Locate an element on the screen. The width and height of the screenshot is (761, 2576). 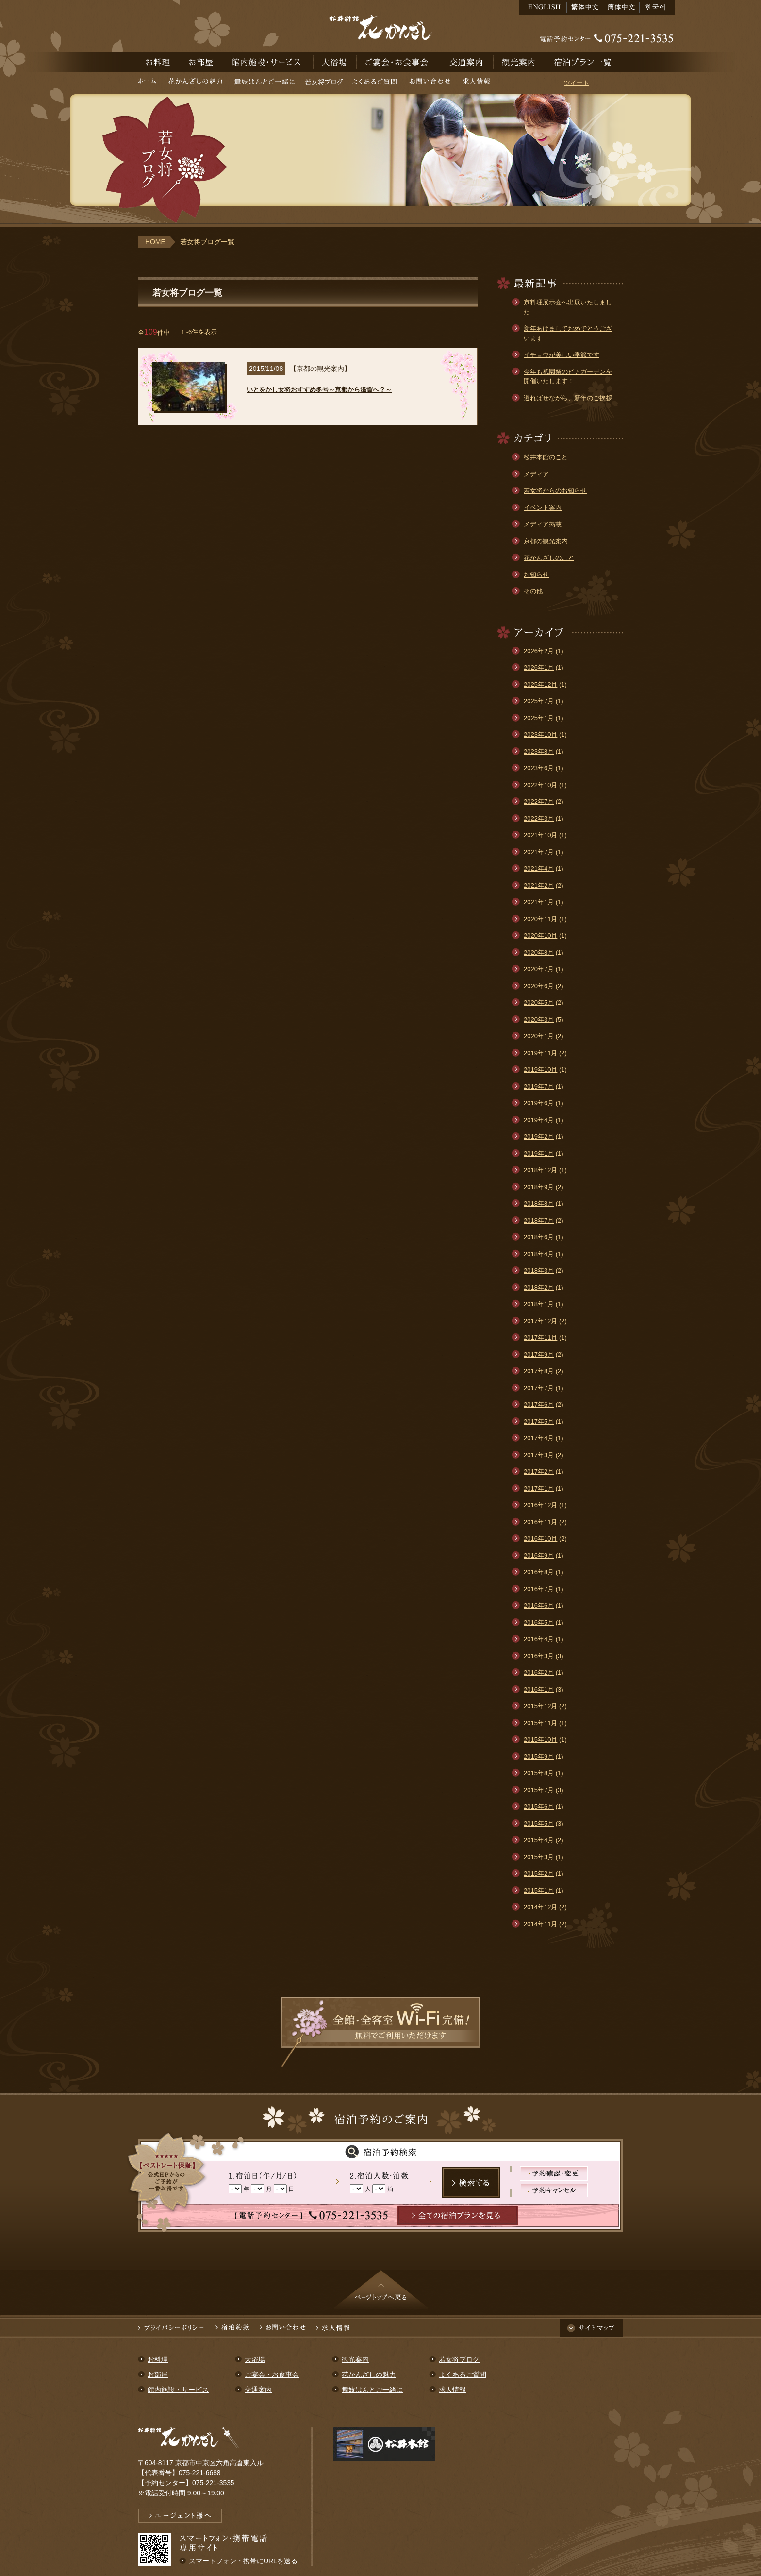
2017年12月 is located at coordinates (540, 1321).